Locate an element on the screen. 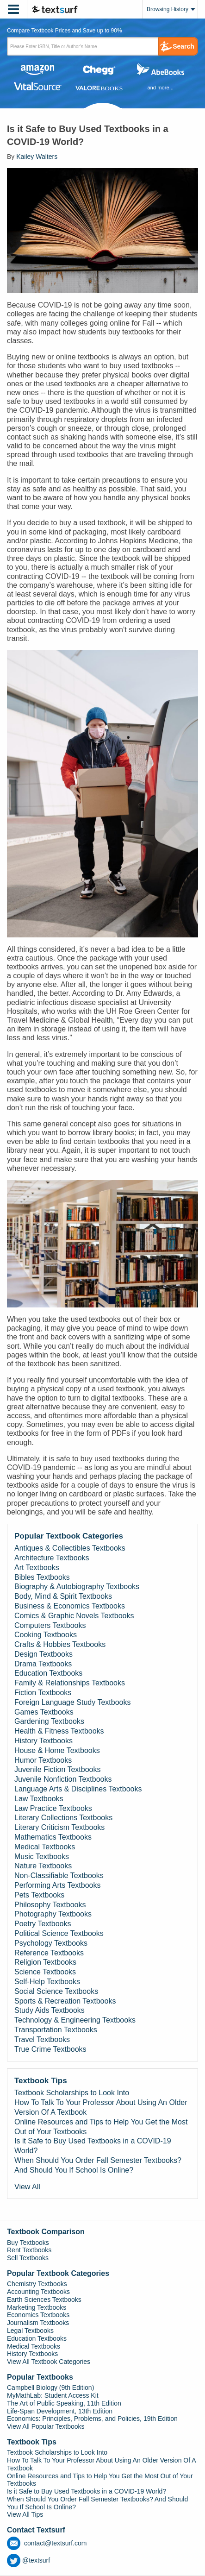 The height and width of the screenshot is (2576, 205). Social Science Textbooks is located at coordinates (56, 1991).